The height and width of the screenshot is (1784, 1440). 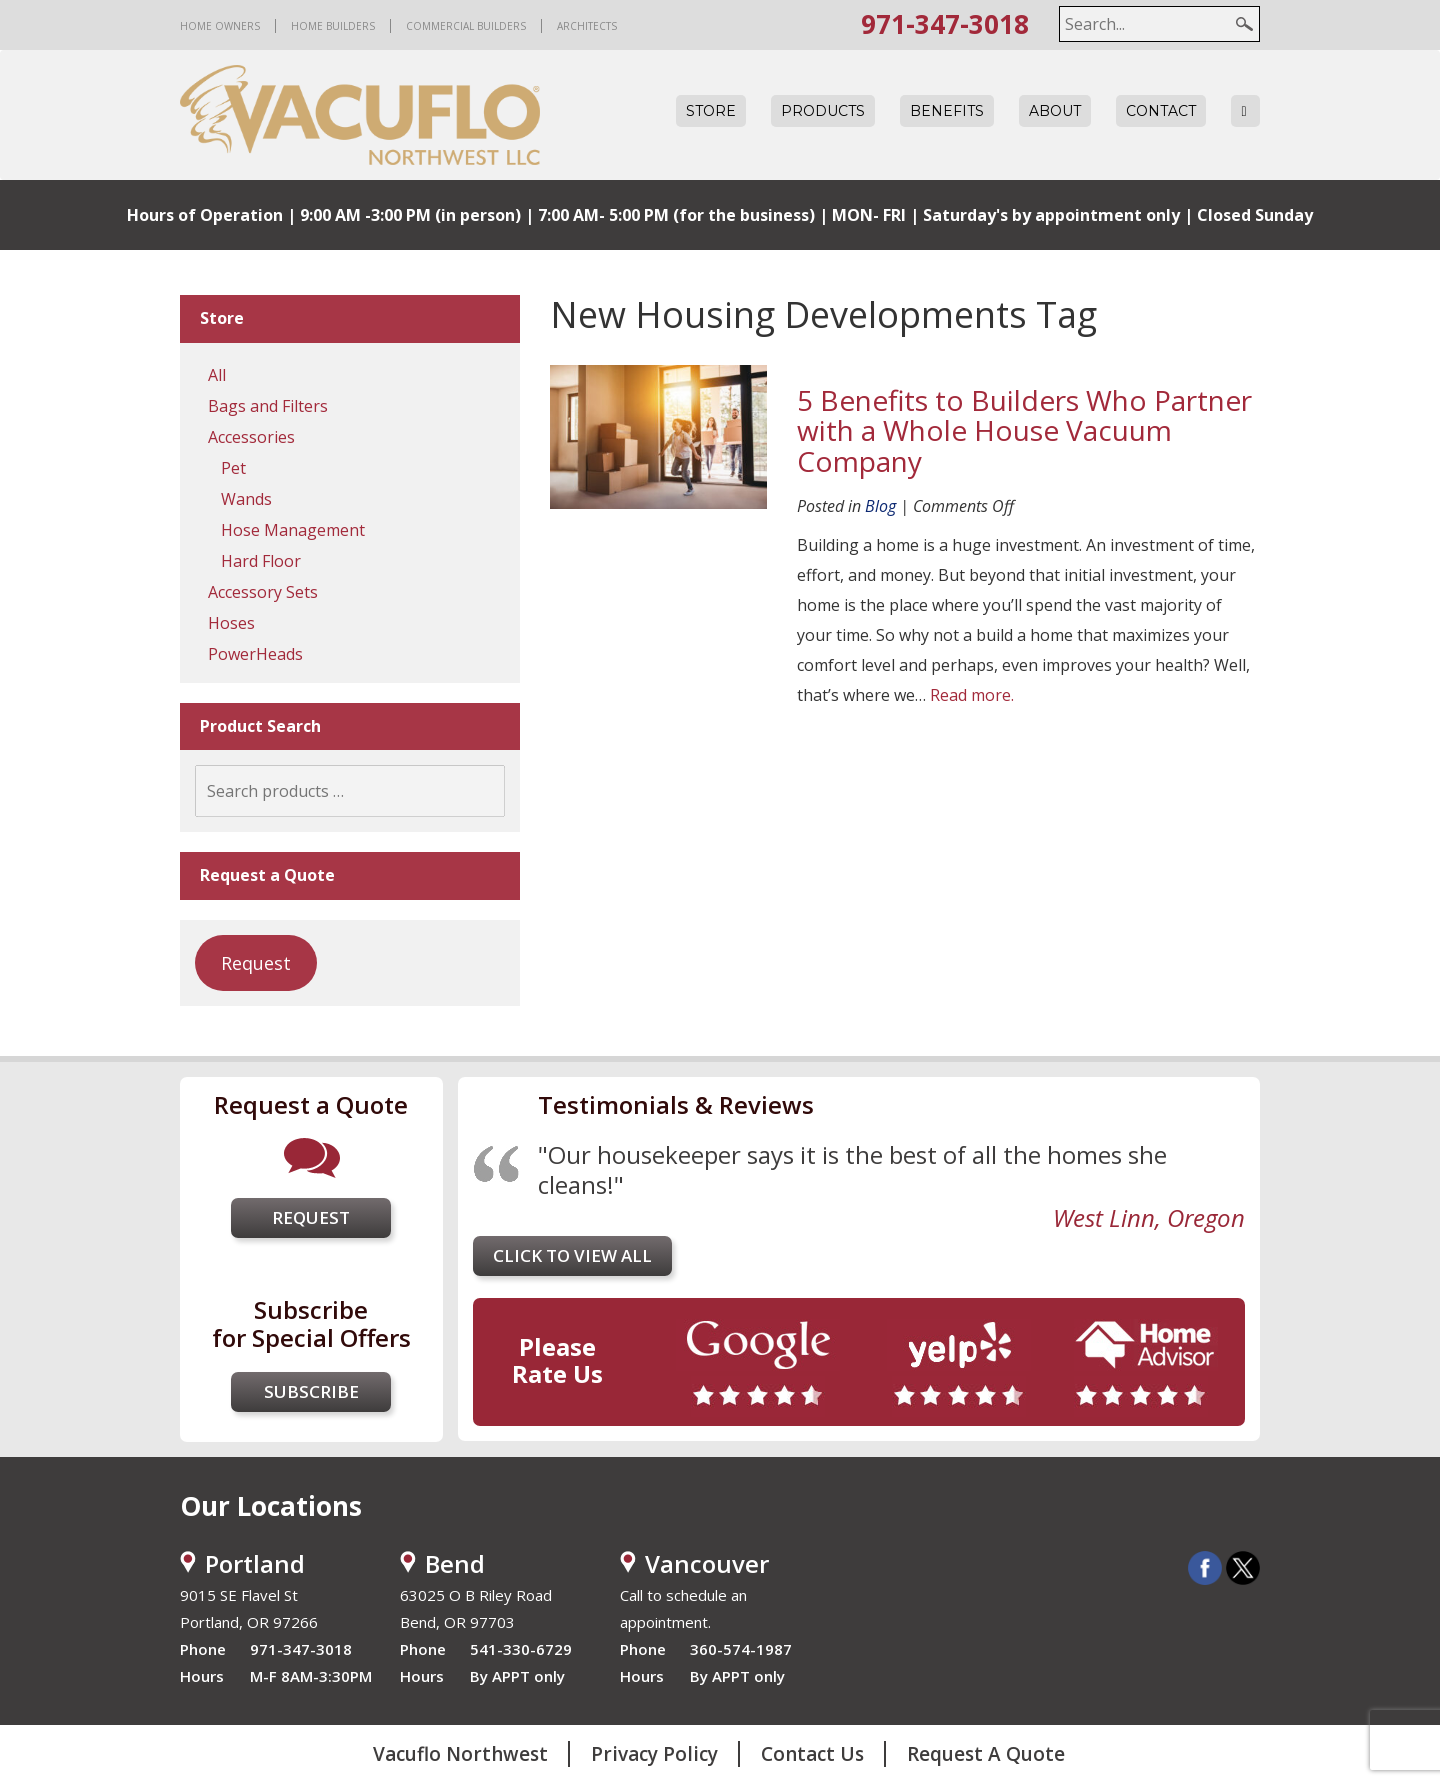 What do you see at coordinates (251, 437) in the screenshot?
I see `Accessories` at bounding box center [251, 437].